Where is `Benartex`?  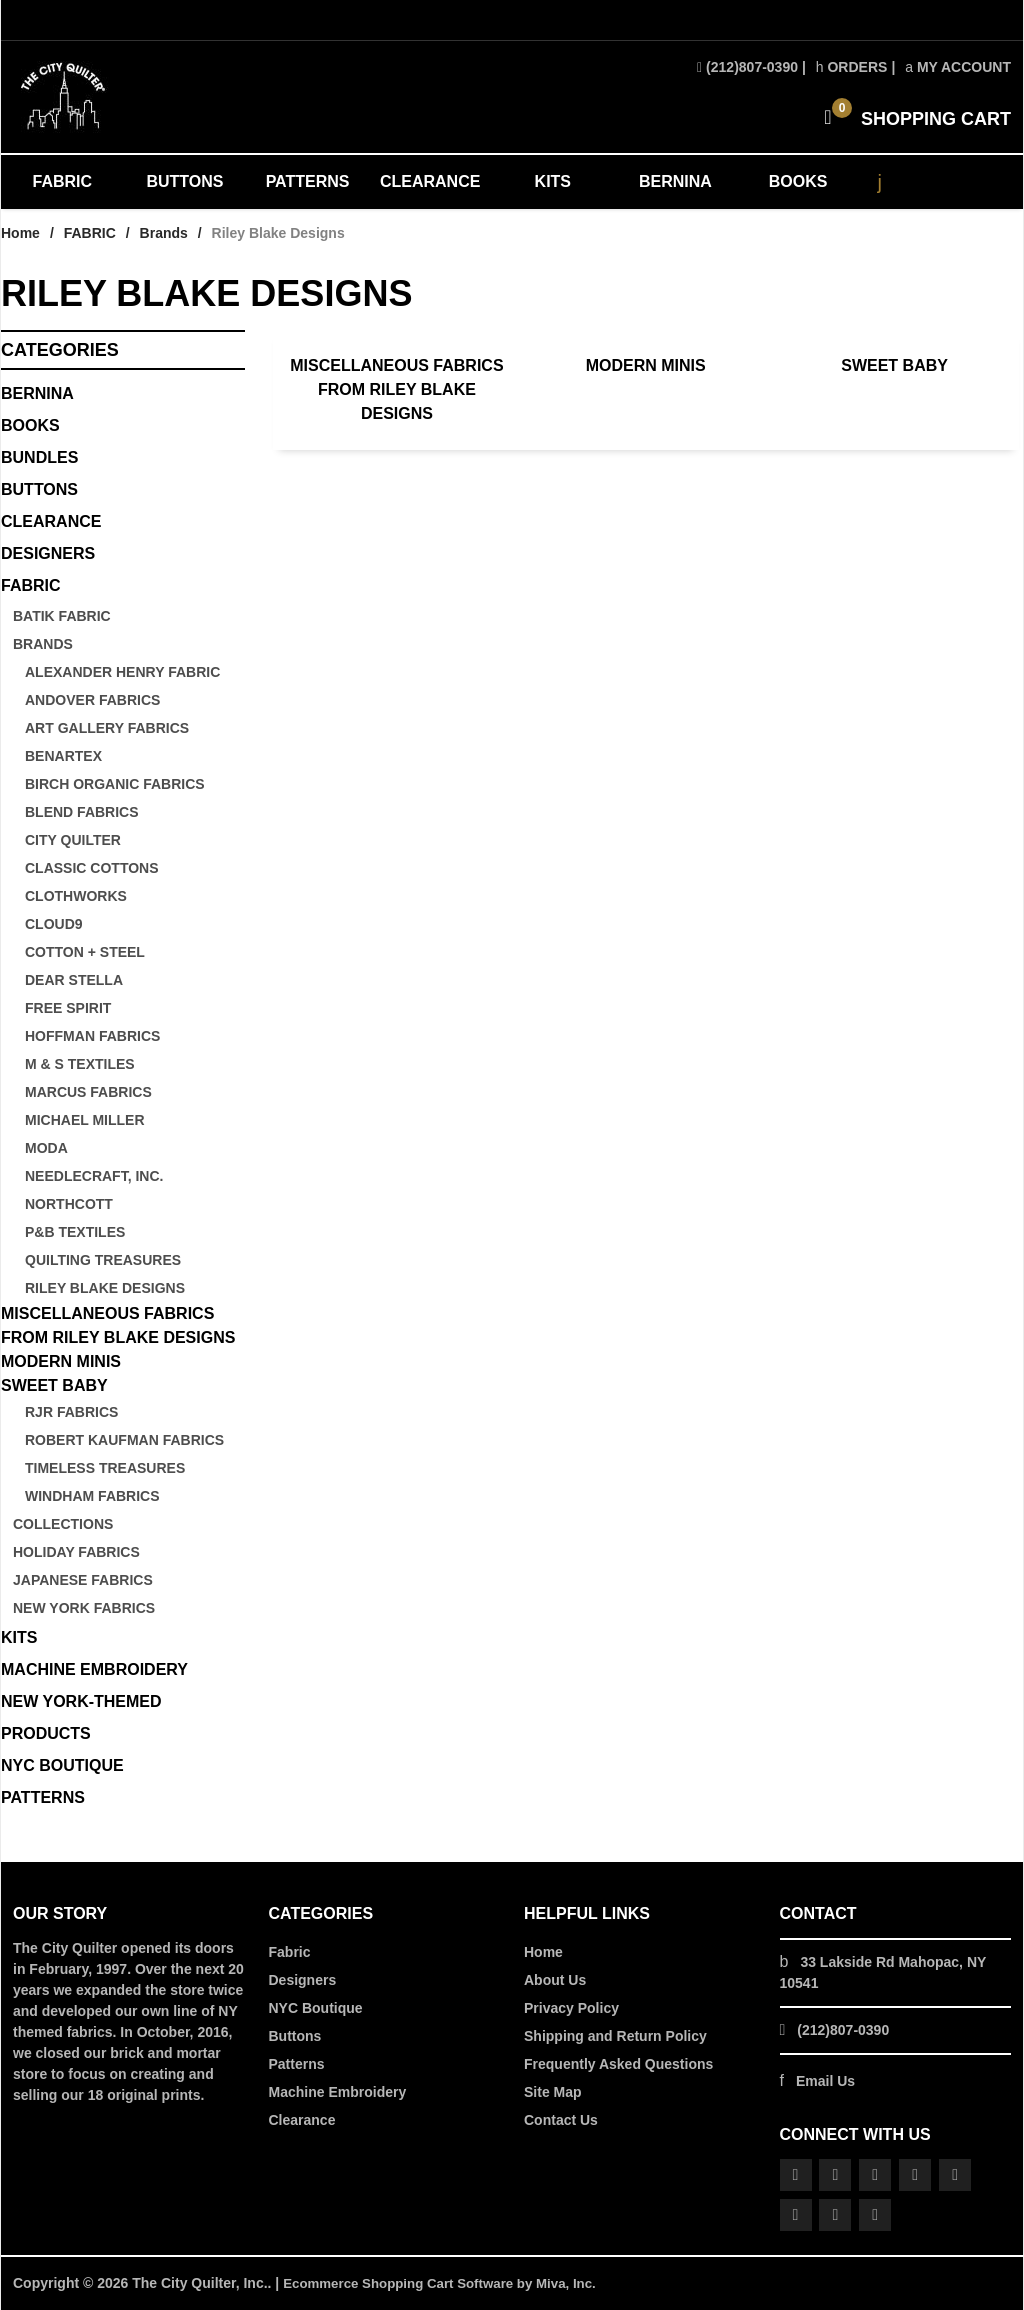
Benartex is located at coordinates (63, 756).